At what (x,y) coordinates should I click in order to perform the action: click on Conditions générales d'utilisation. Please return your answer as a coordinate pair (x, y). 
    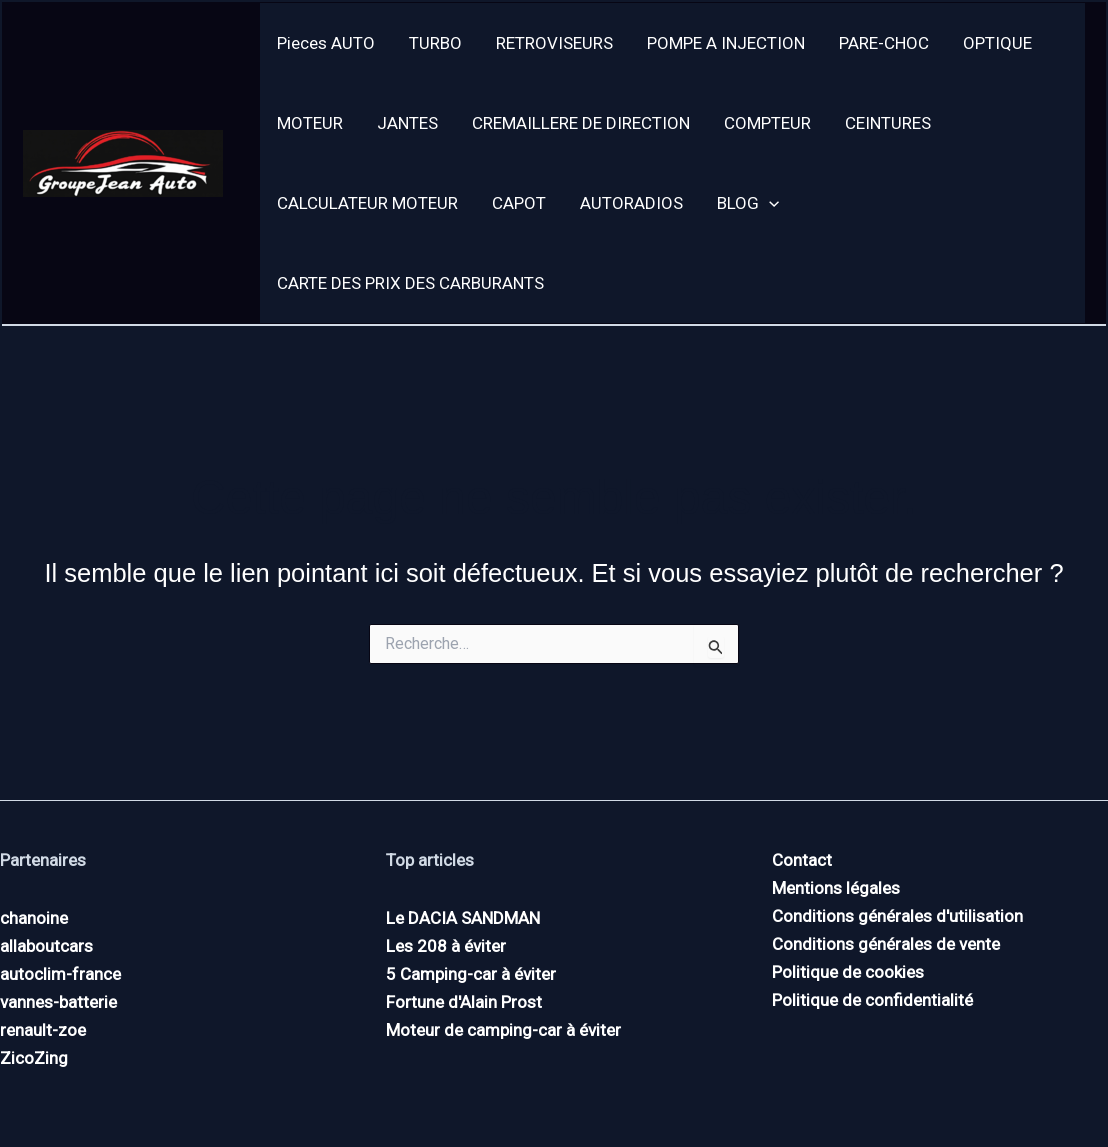
    Looking at the image, I should click on (897, 916).